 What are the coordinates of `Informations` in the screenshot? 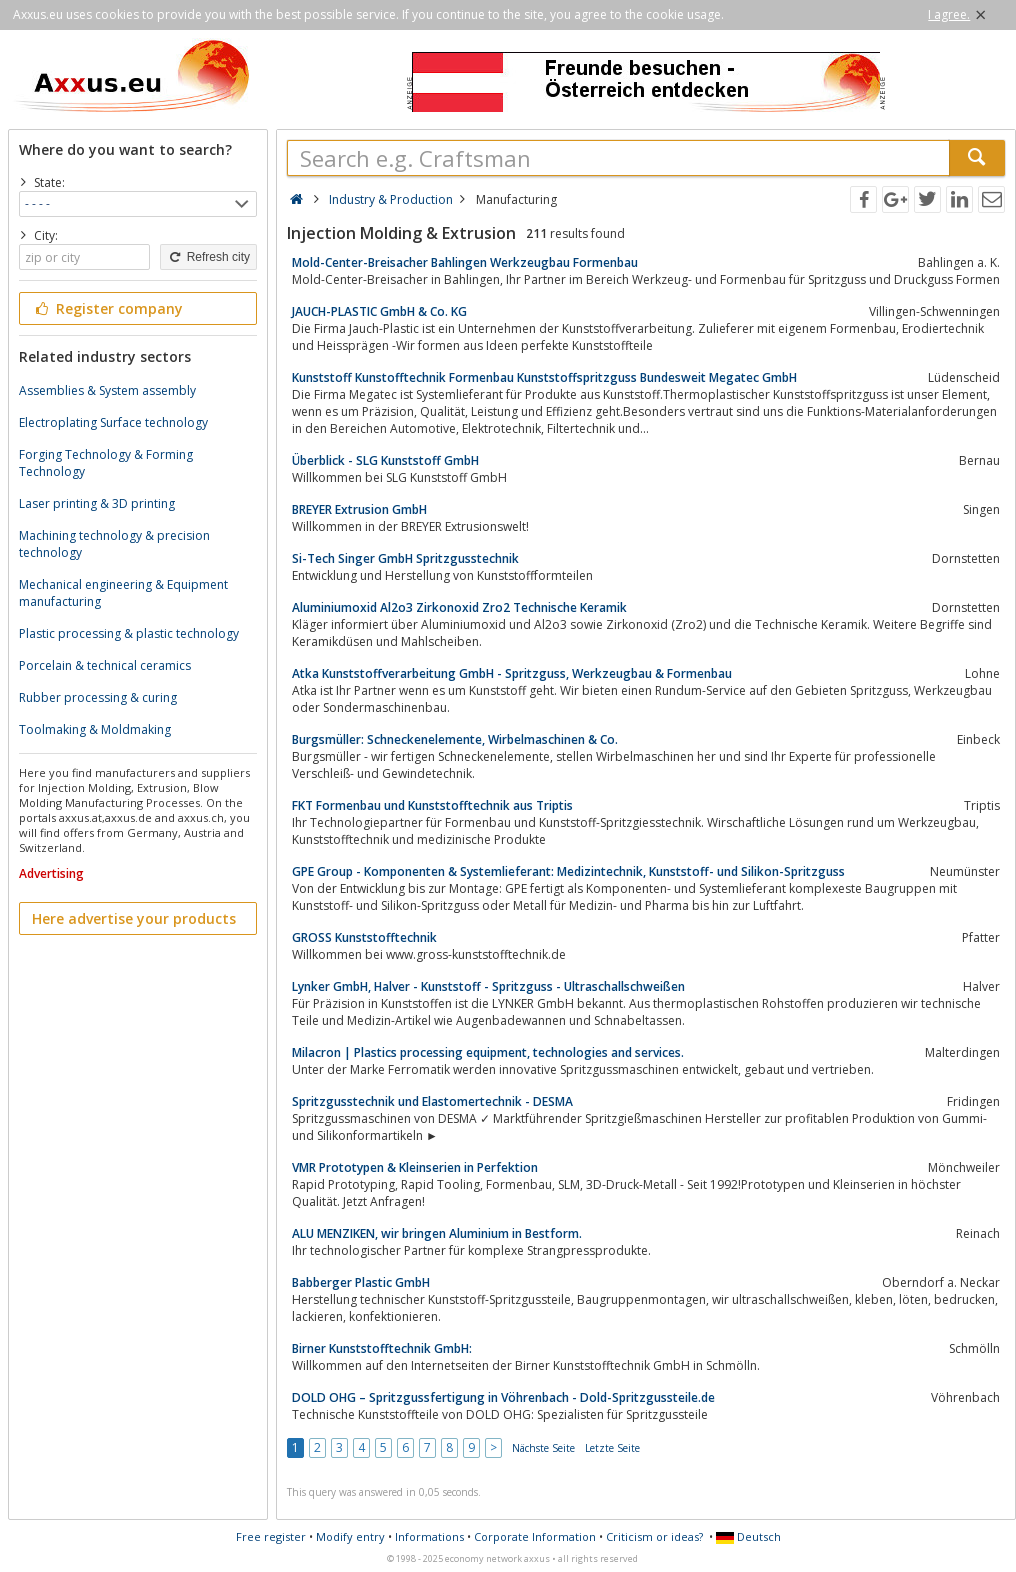 It's located at (429, 1536).